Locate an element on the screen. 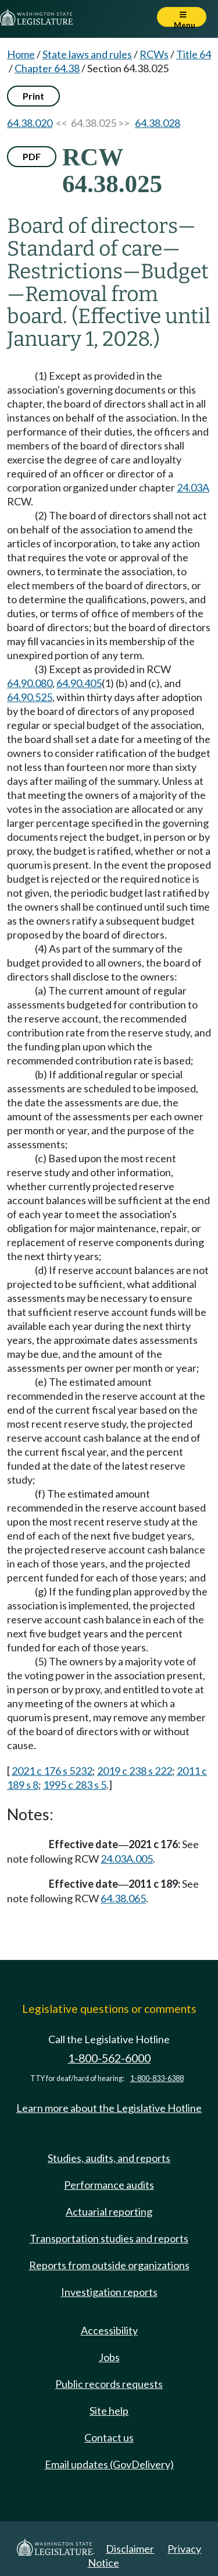 The image size is (218, 2576). 64.38.028 is located at coordinates (157, 122).